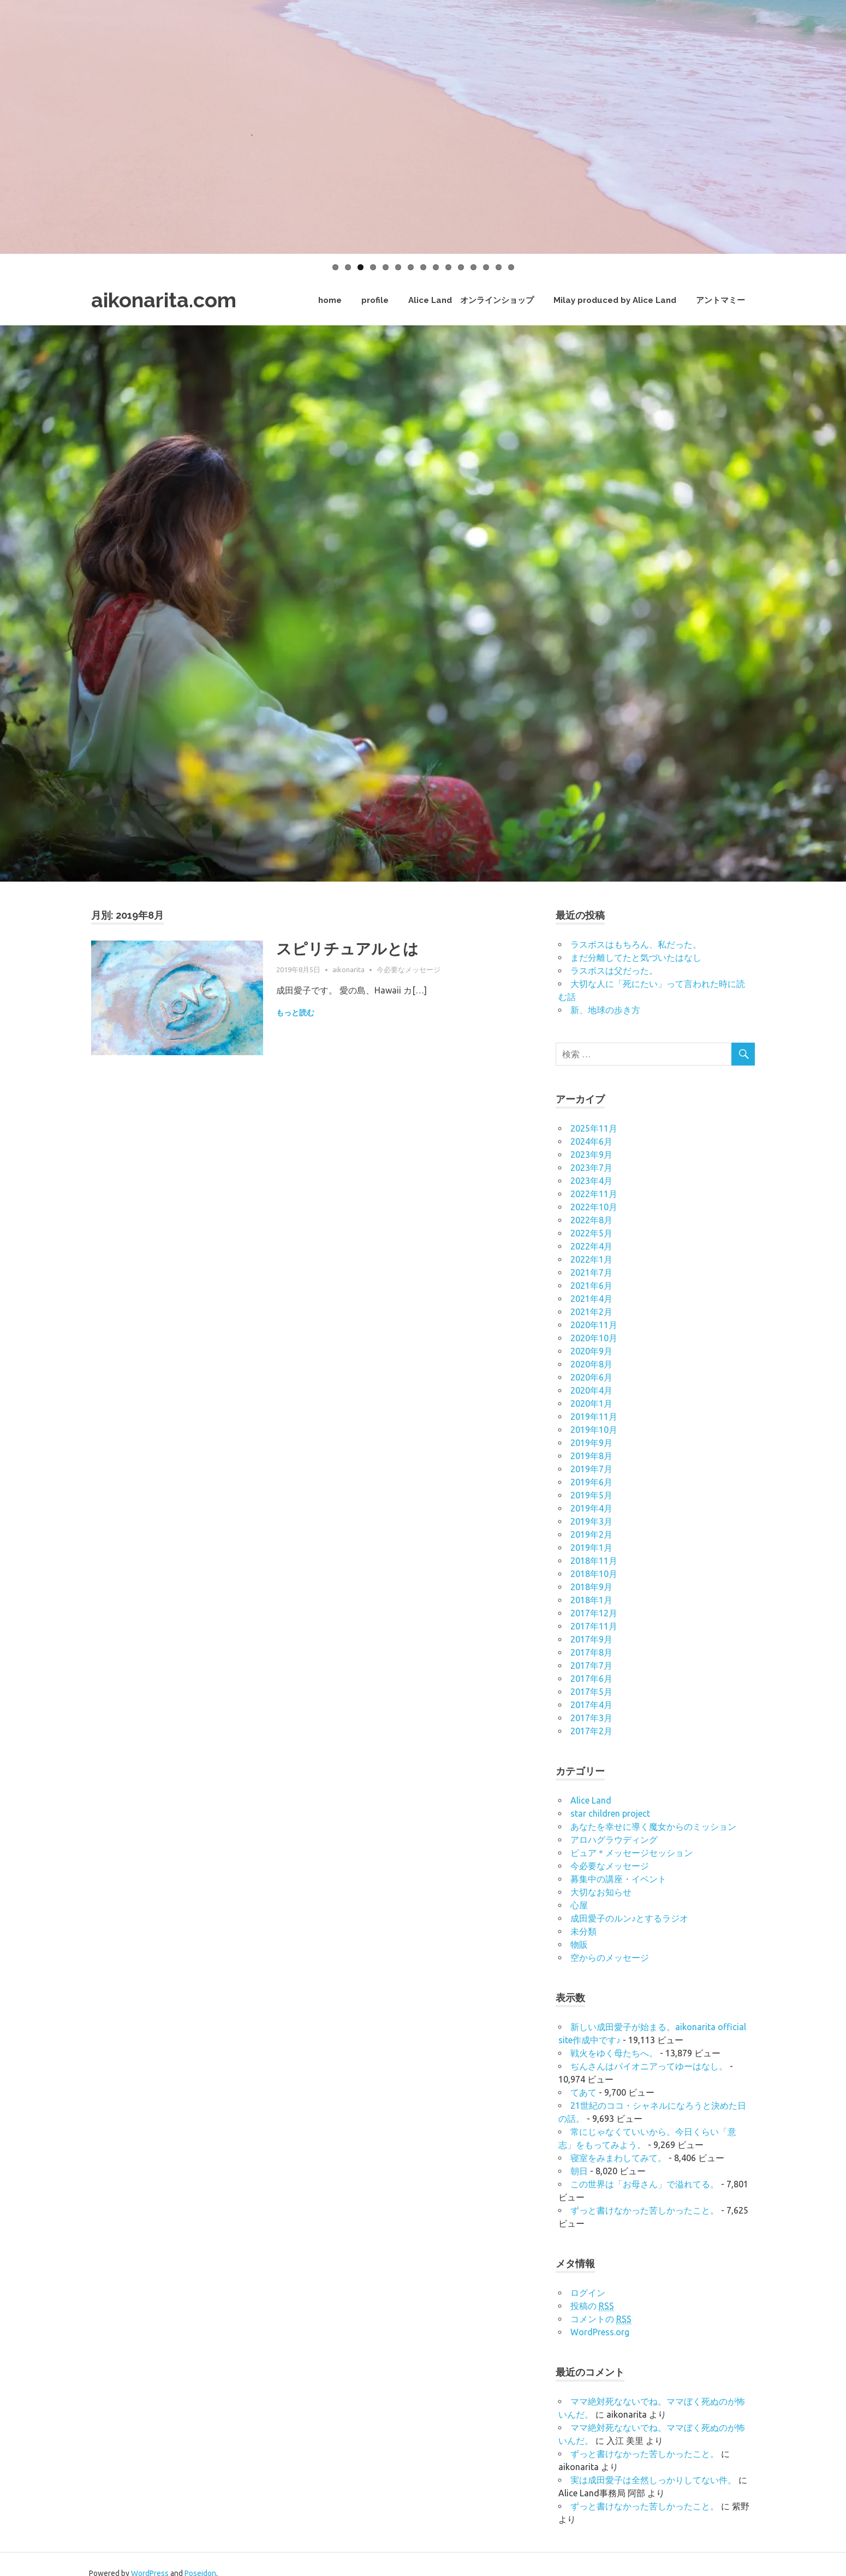 The width and height of the screenshot is (846, 2576). Describe the element at coordinates (644, 2184) in the screenshot. I see `この世界は「お母さん」で溢れてる。` at that location.